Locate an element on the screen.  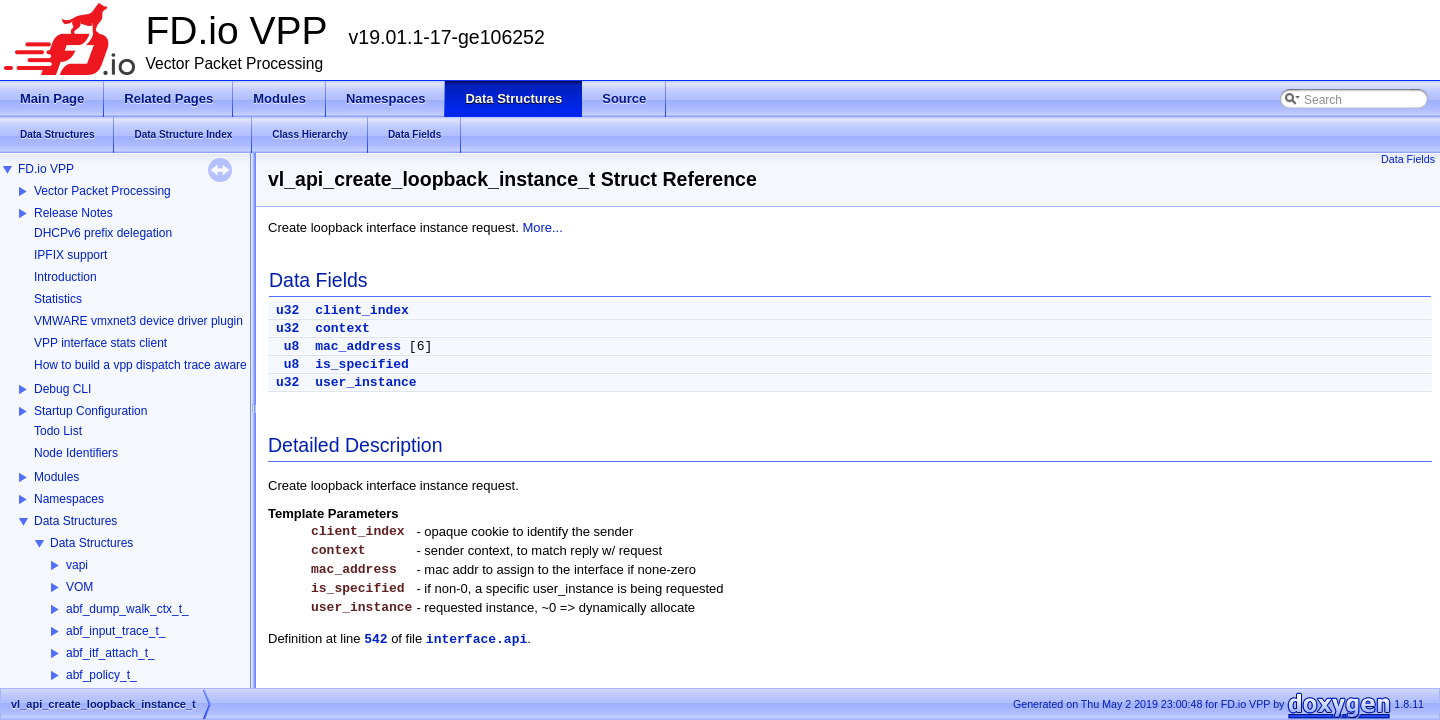
context is located at coordinates (342, 328).